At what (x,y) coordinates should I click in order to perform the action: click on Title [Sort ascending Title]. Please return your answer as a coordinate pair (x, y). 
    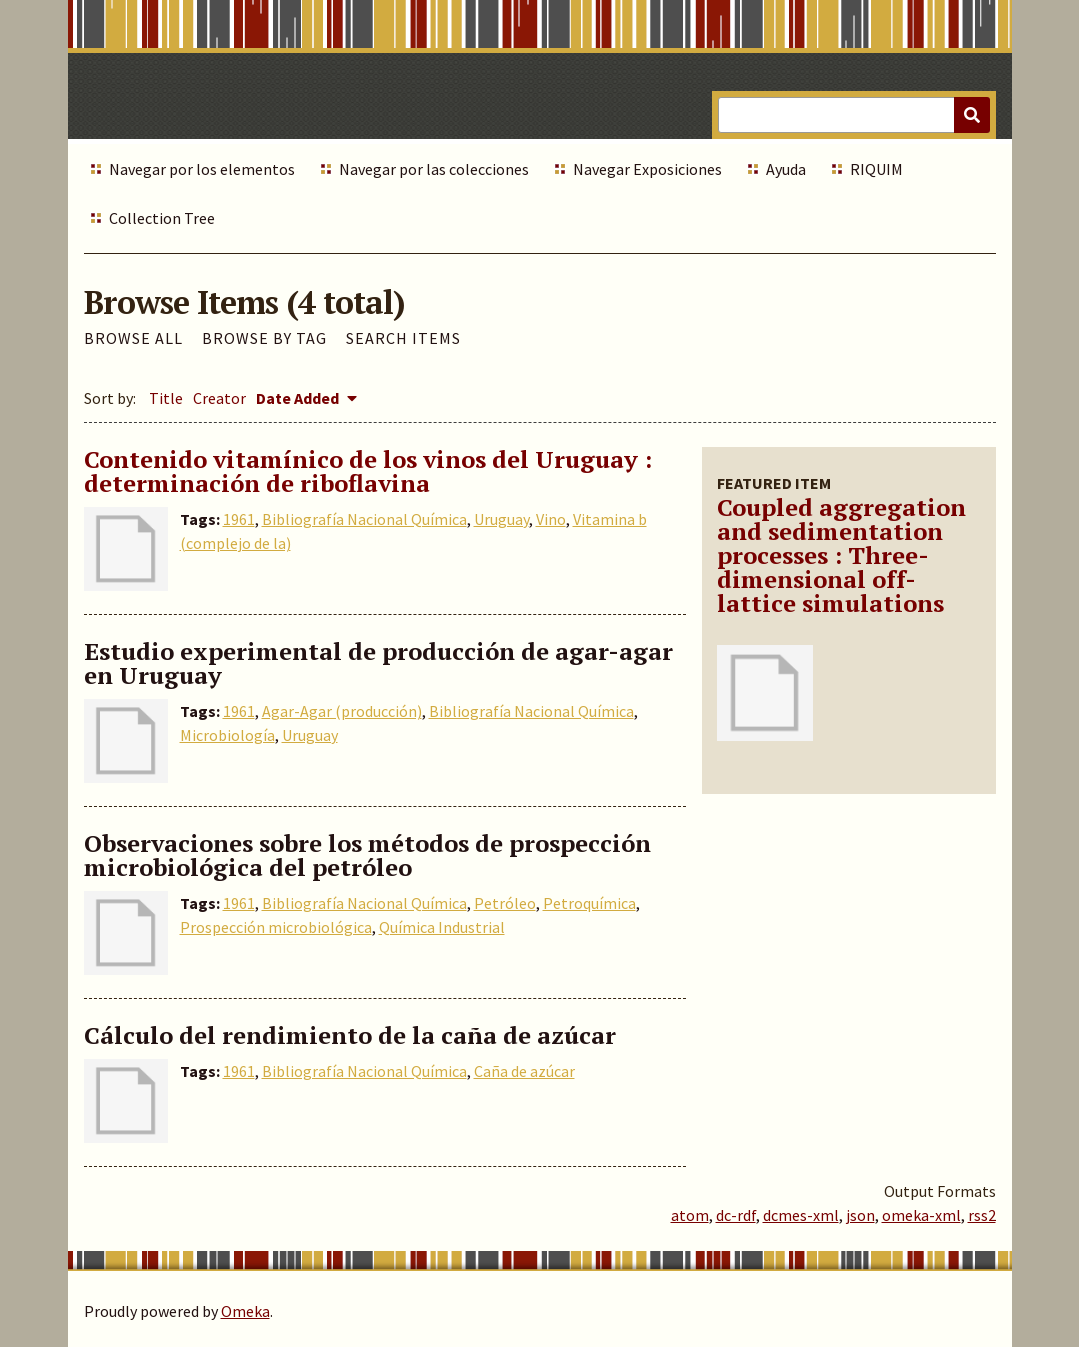
    Looking at the image, I should click on (166, 398).